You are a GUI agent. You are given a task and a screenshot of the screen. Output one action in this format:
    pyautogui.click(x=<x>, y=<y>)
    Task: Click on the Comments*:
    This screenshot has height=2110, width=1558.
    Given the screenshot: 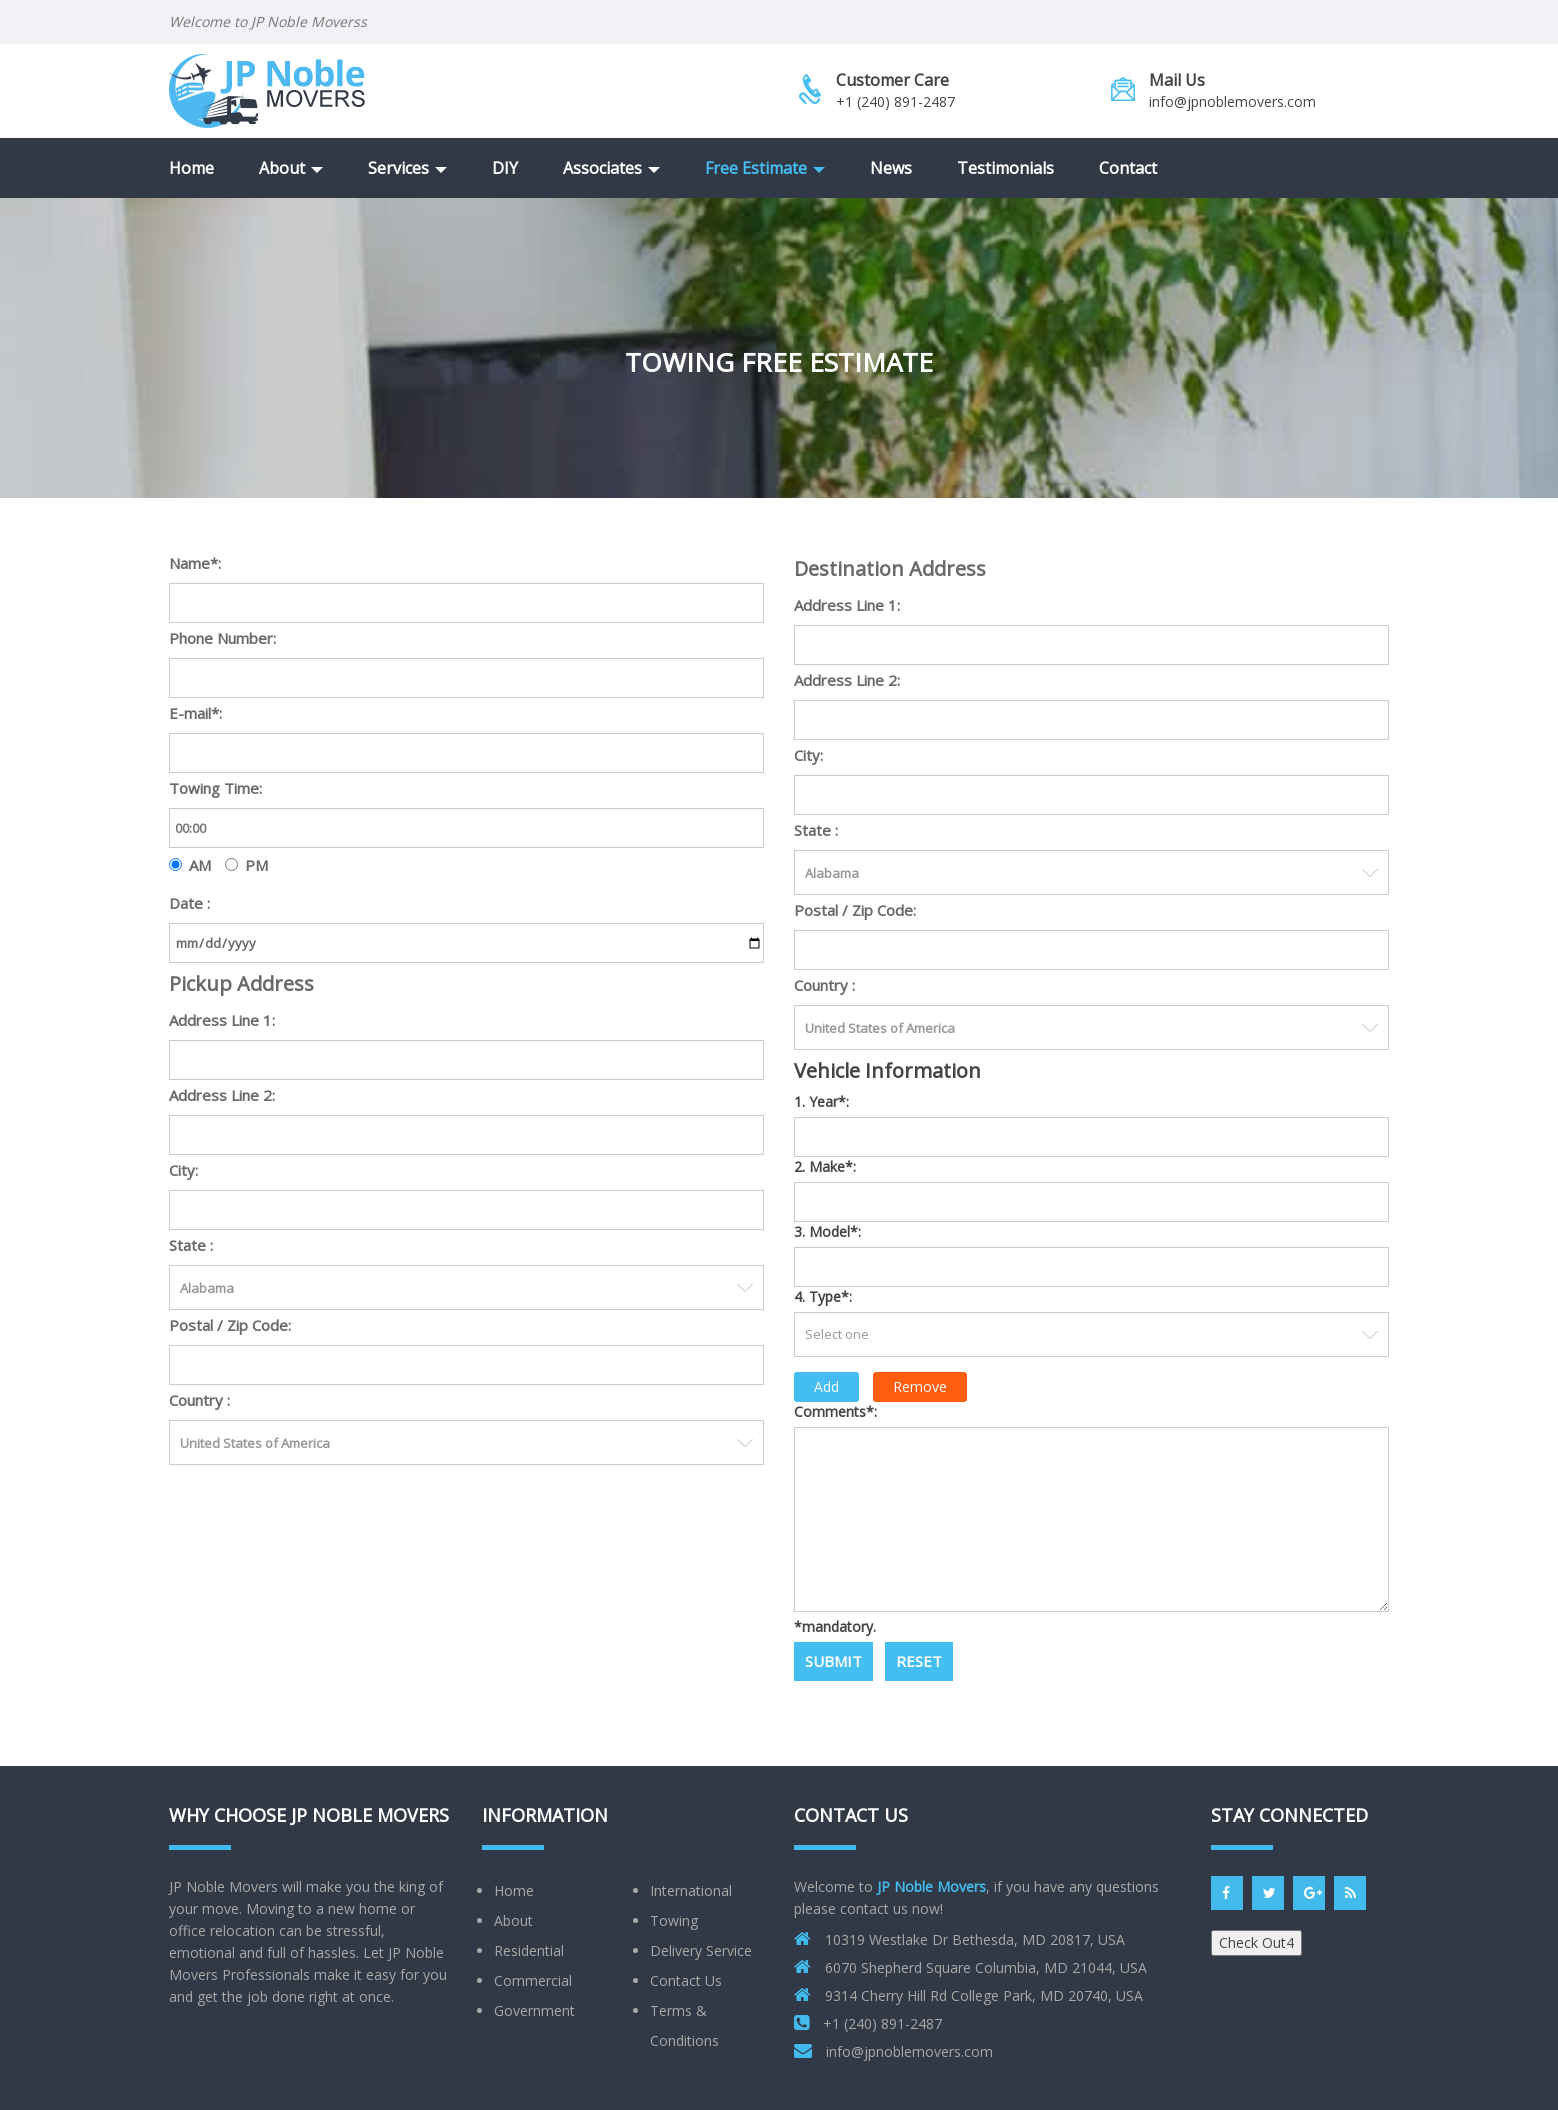 What is the action you would take?
    pyautogui.click(x=835, y=1411)
    